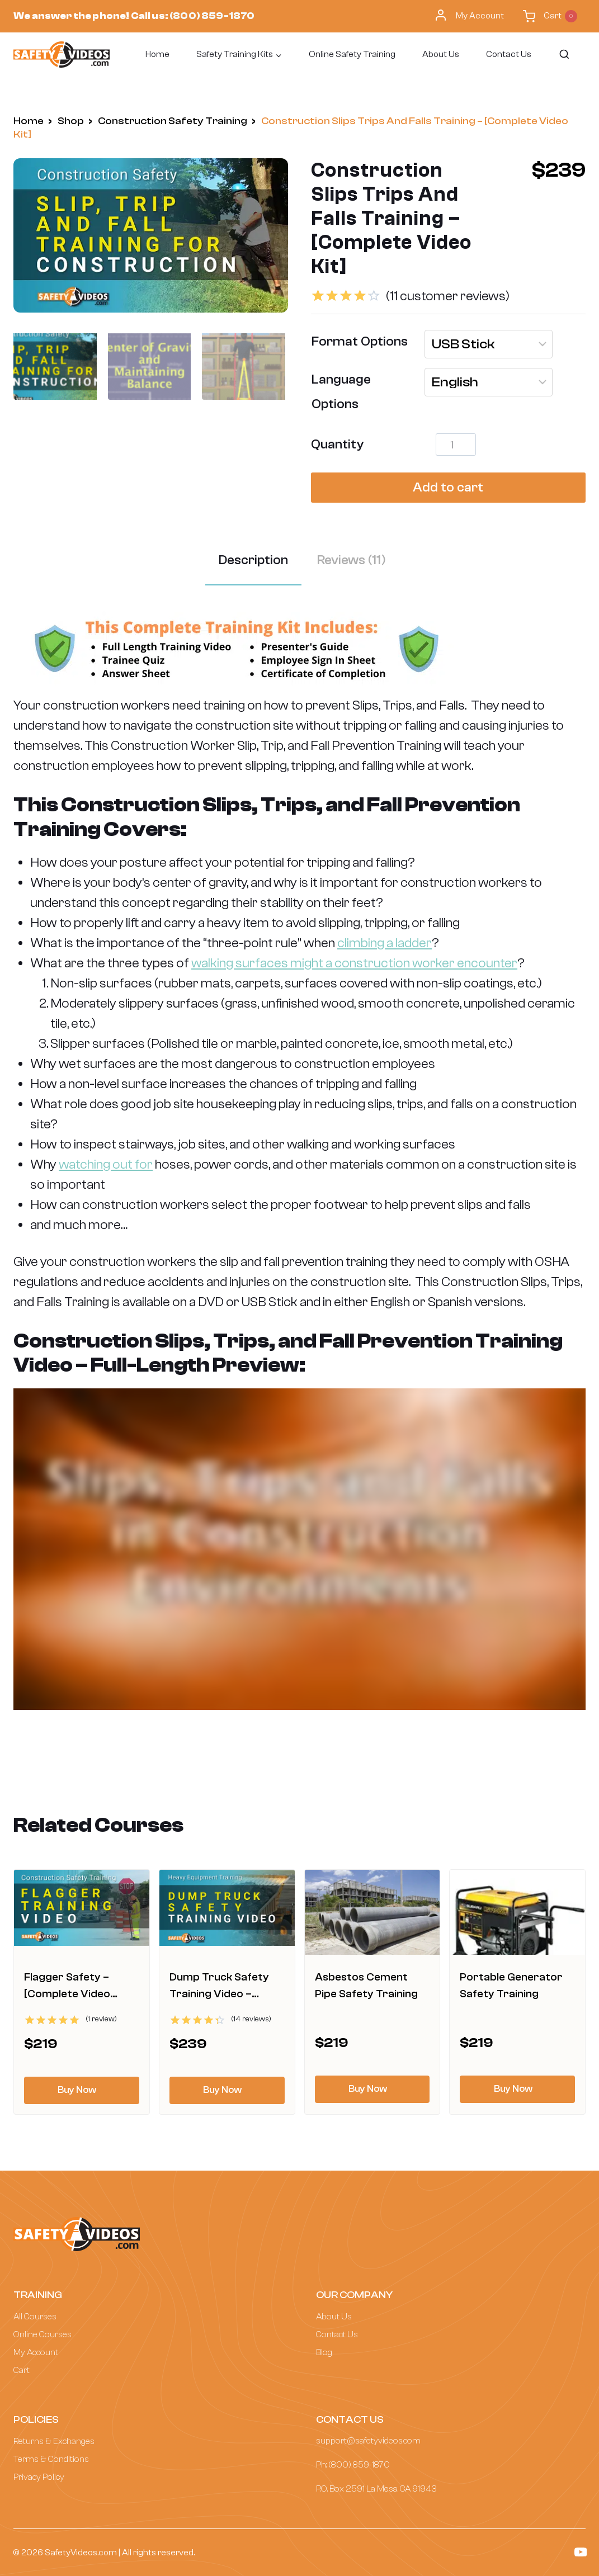  What do you see at coordinates (456, 444) in the screenshot?
I see `[Product quantity]` at bounding box center [456, 444].